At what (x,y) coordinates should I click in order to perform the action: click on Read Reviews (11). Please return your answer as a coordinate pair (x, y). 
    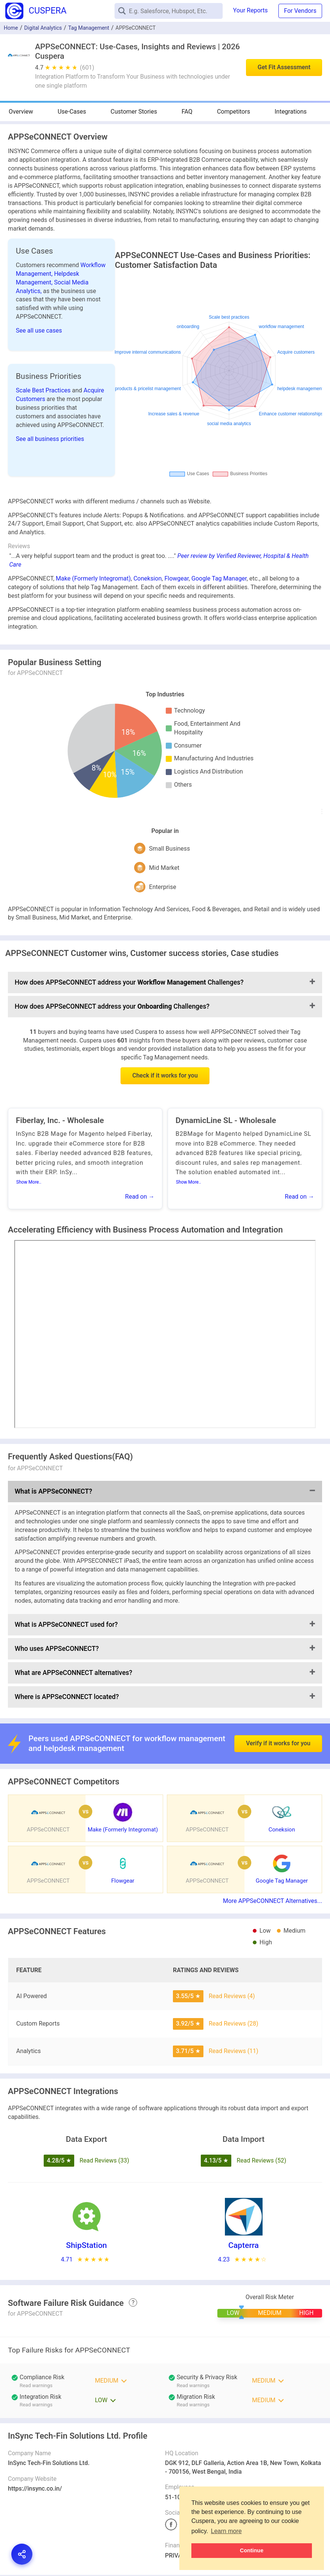
    Looking at the image, I should click on (233, 2051).